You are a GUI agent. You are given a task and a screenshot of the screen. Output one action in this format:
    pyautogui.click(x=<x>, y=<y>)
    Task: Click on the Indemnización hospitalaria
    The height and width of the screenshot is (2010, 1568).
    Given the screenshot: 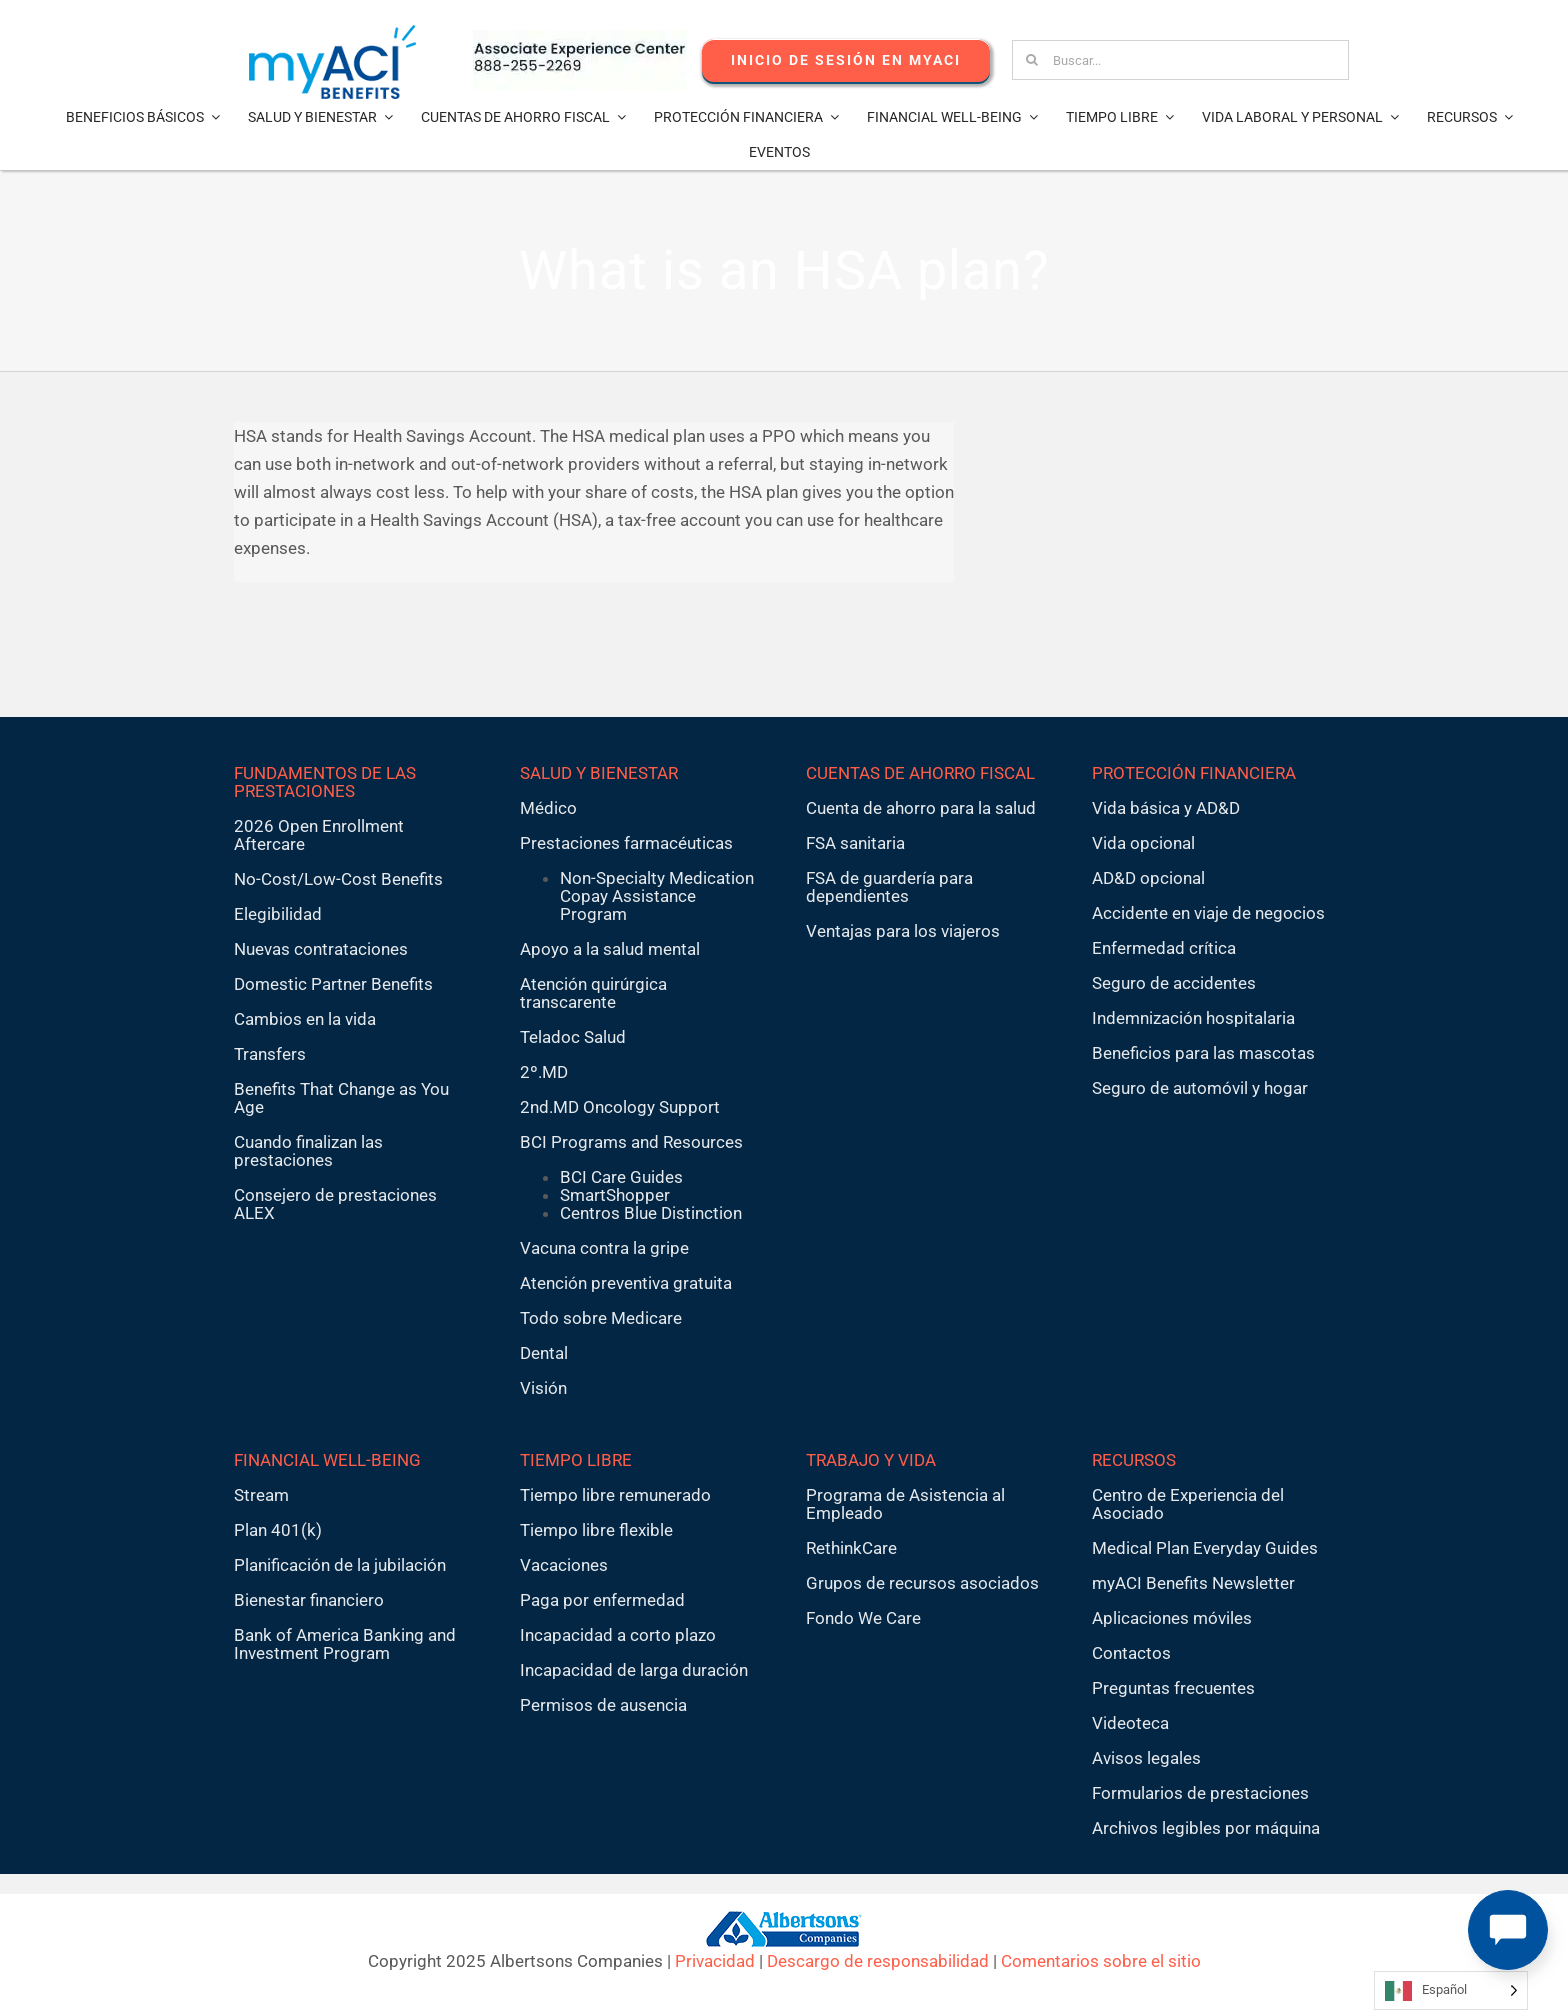 What is the action you would take?
    pyautogui.click(x=1193, y=1018)
    